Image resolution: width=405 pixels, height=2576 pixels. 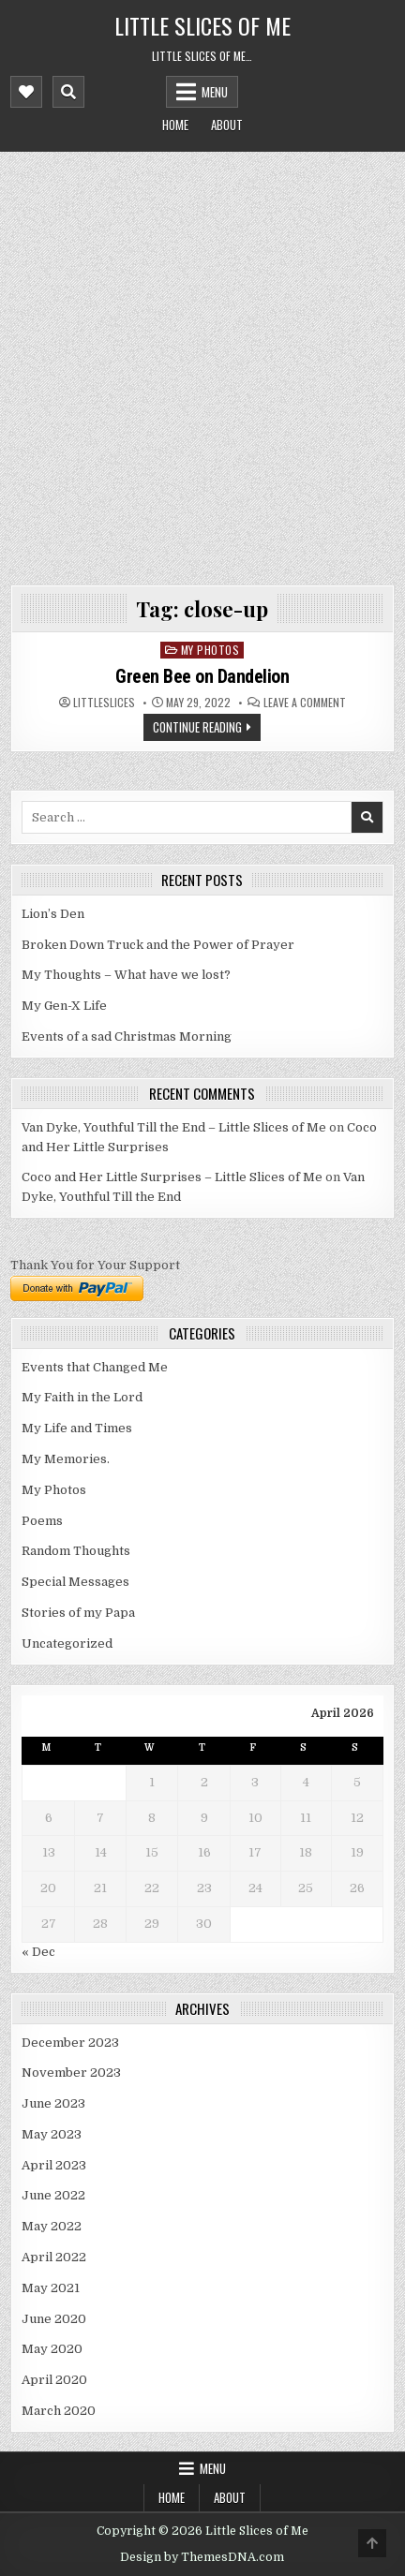 I want to click on littleslices, so click(x=104, y=702).